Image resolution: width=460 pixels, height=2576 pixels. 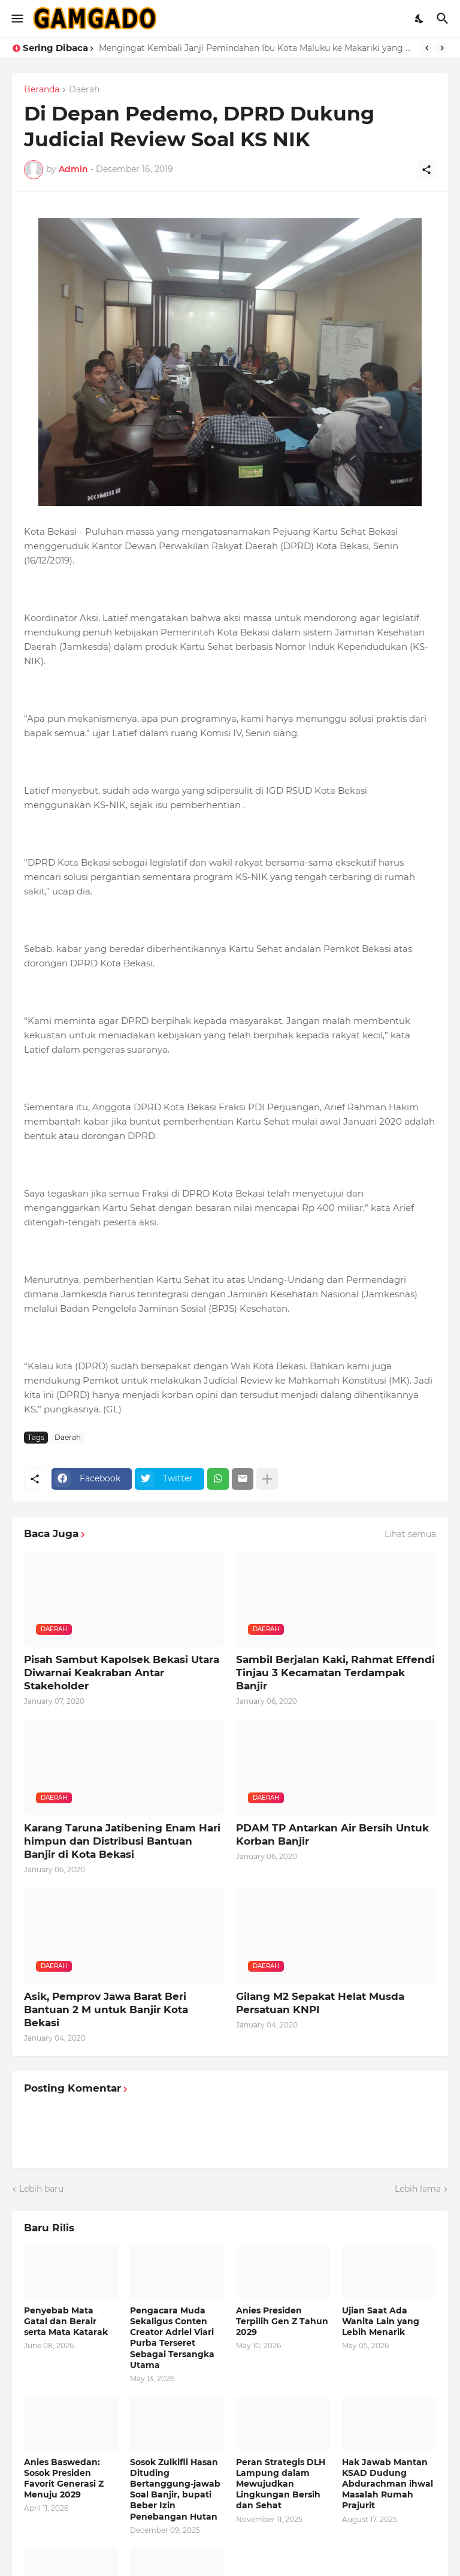 I want to click on PDAM TP Antarkan Air Bersih Untuk Korban Banjir, so click(x=332, y=1834).